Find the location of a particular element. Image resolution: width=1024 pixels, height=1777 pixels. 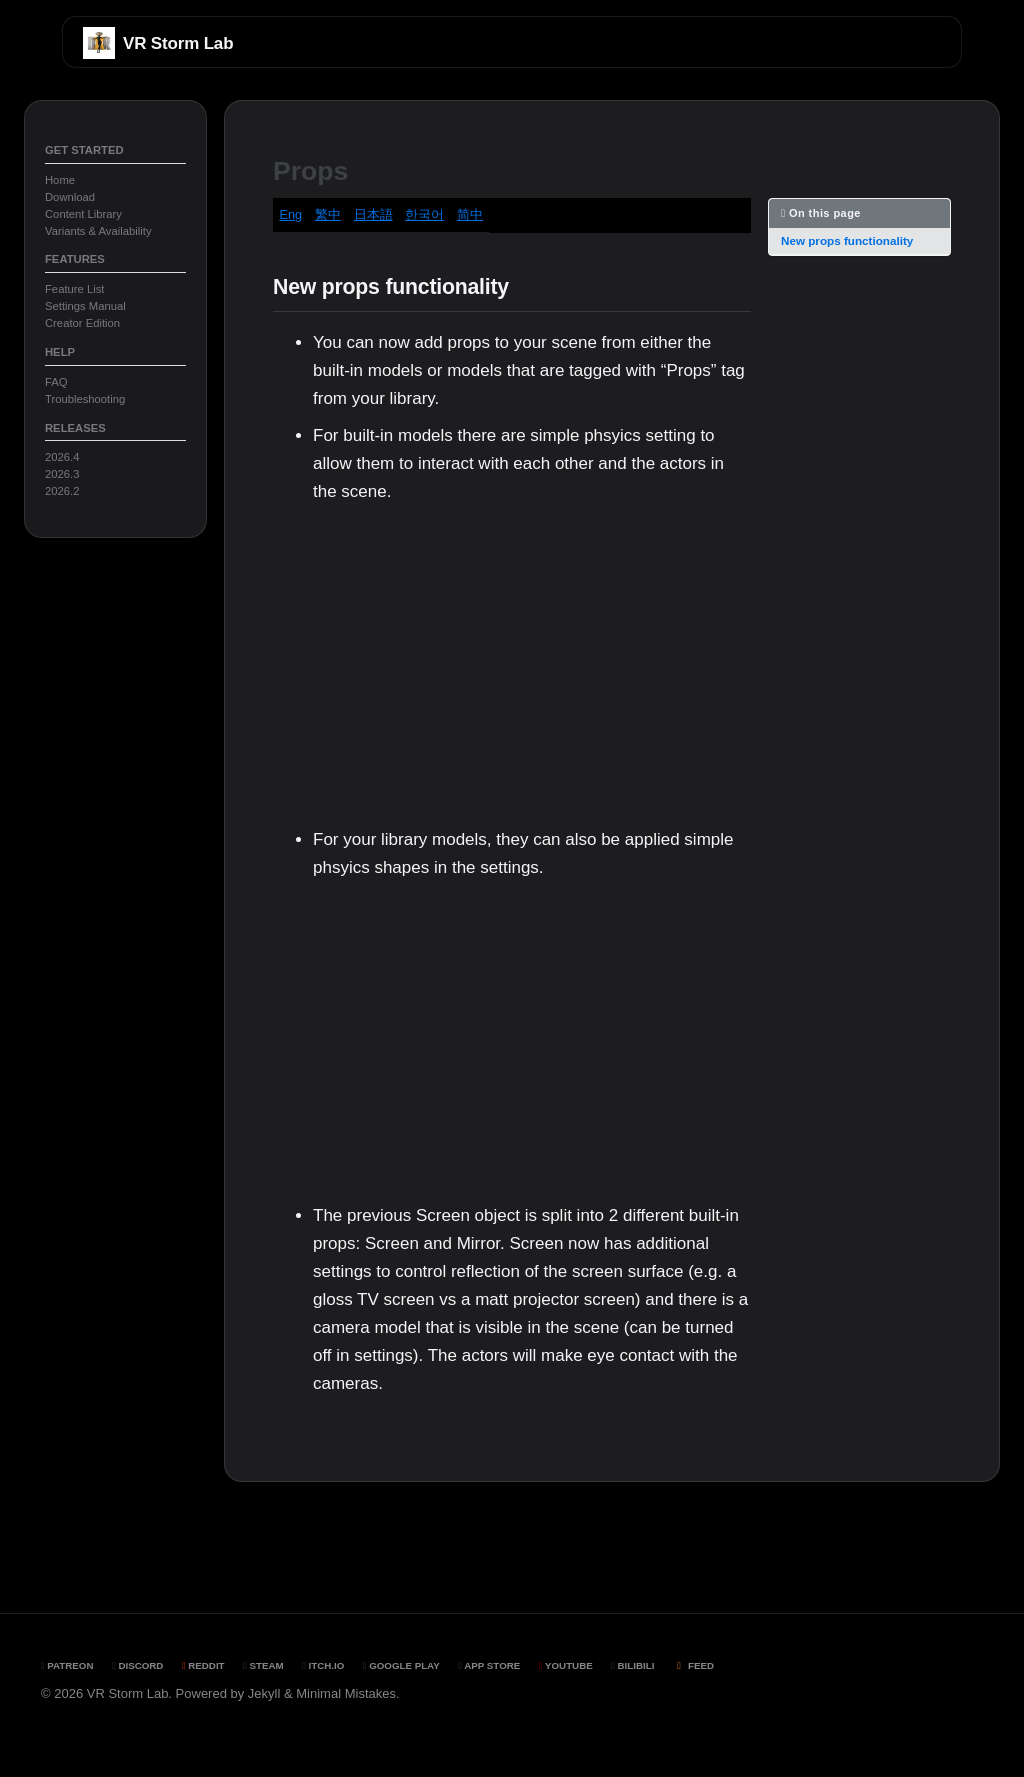

FAQ is located at coordinates (56, 382).